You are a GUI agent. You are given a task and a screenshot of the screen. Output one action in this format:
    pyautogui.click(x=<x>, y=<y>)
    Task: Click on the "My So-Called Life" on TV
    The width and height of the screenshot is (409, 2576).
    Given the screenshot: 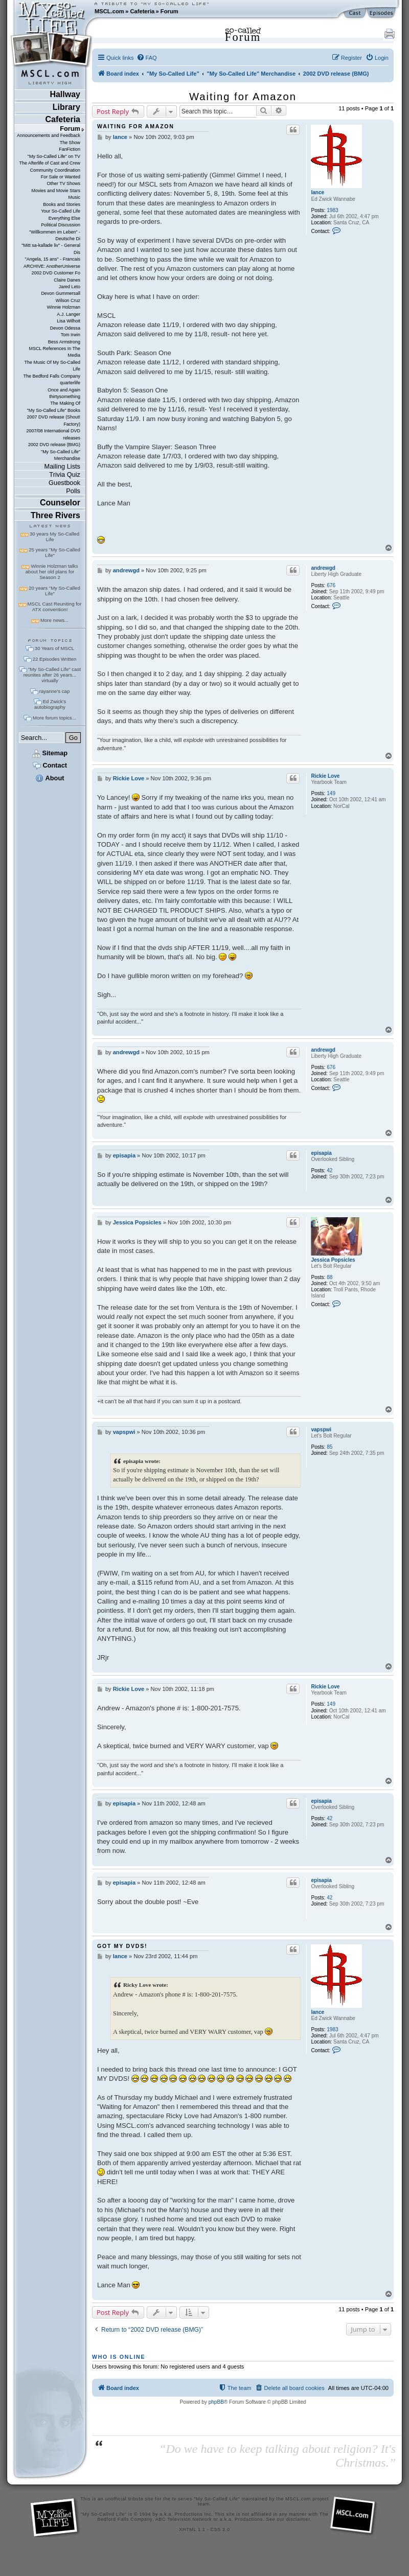 What is the action you would take?
    pyautogui.click(x=54, y=156)
    